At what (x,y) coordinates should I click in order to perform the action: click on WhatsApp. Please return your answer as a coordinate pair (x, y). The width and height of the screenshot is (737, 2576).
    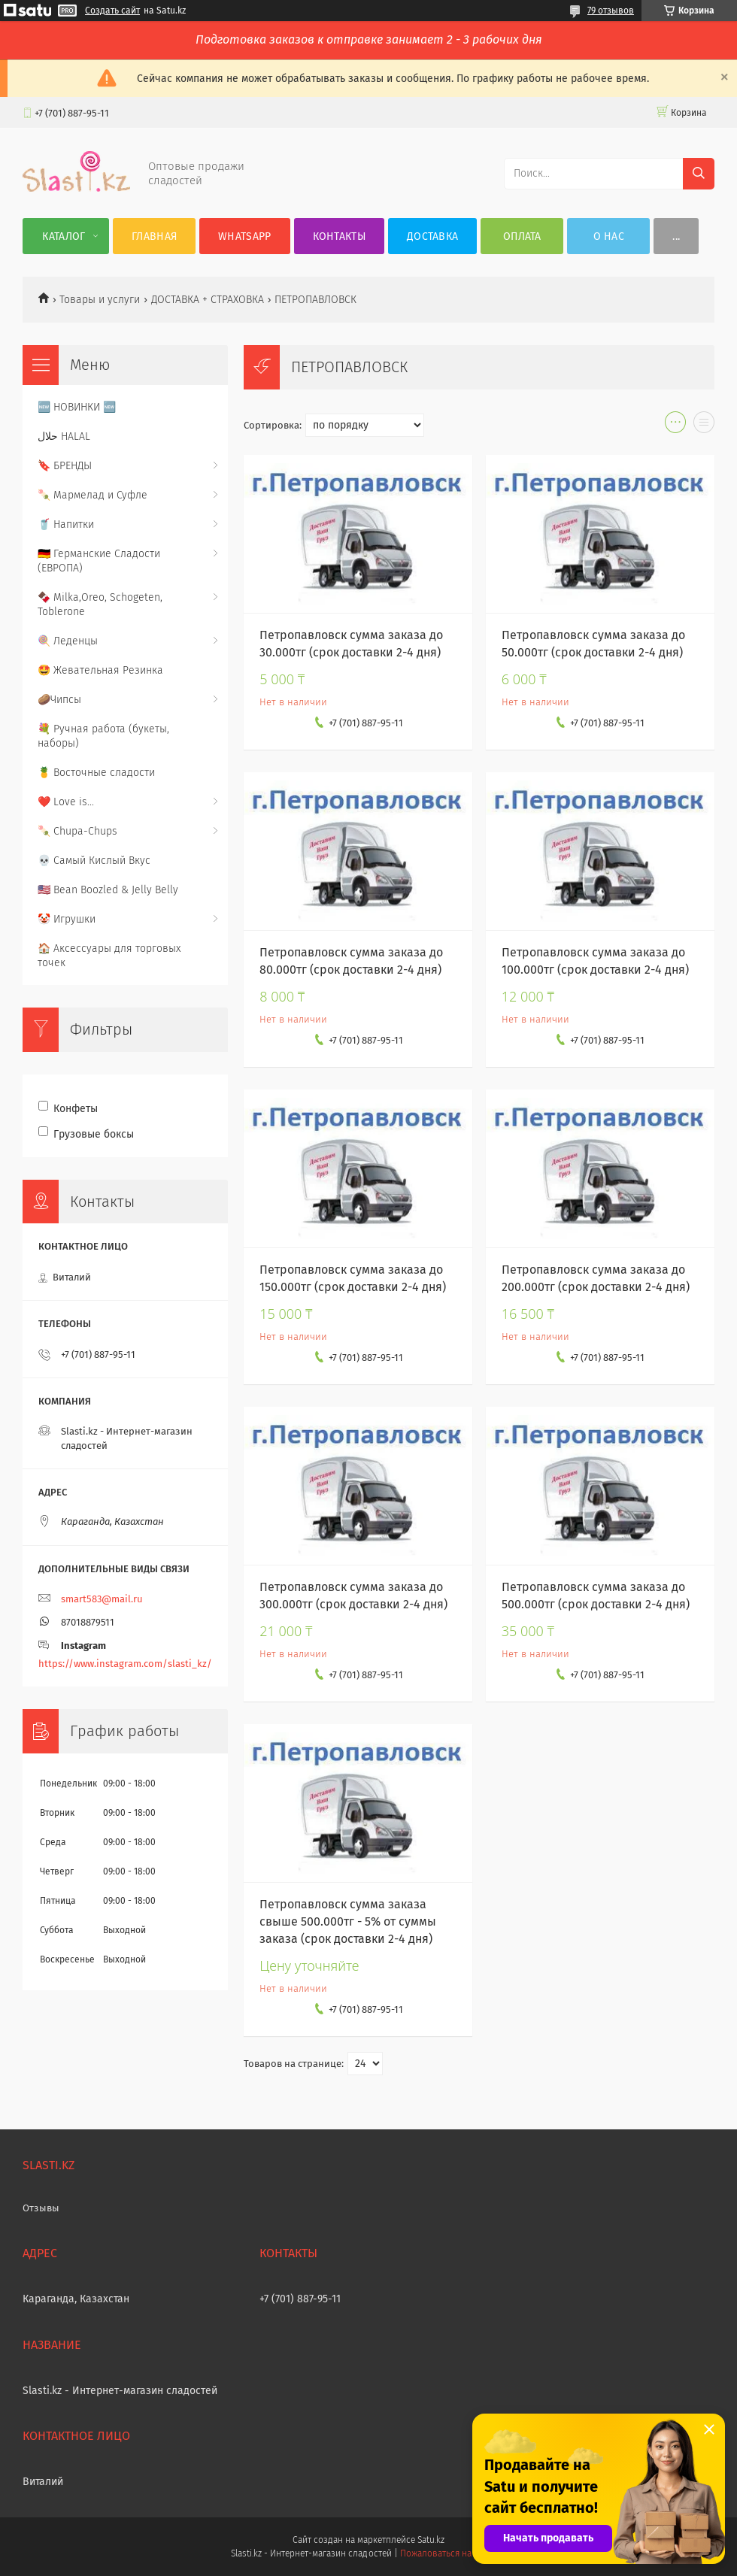
    Looking at the image, I should click on (244, 236).